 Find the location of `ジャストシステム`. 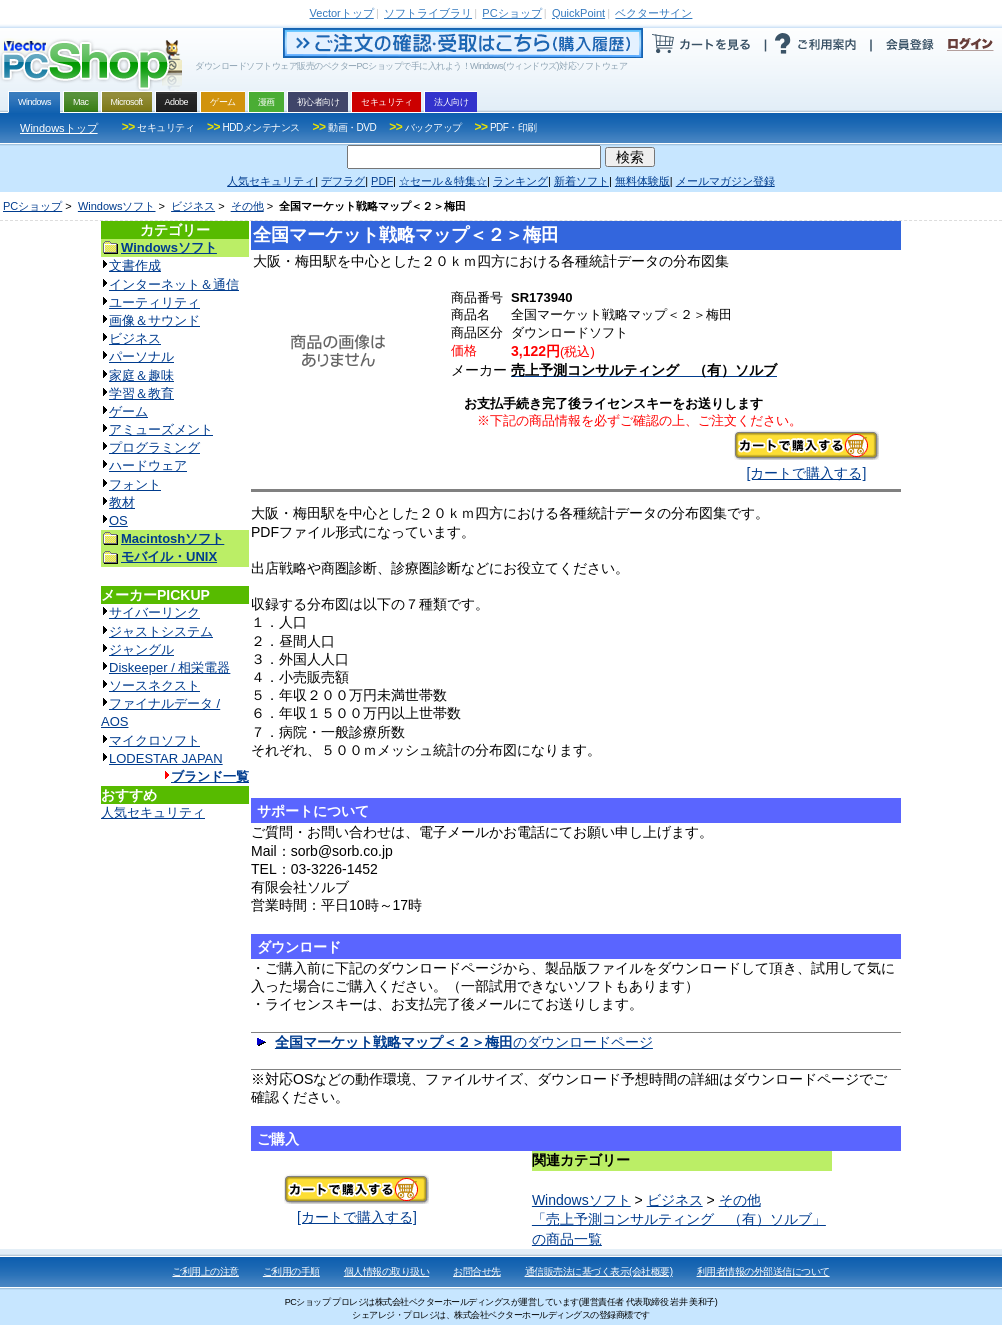

ジャストシステム is located at coordinates (161, 631).